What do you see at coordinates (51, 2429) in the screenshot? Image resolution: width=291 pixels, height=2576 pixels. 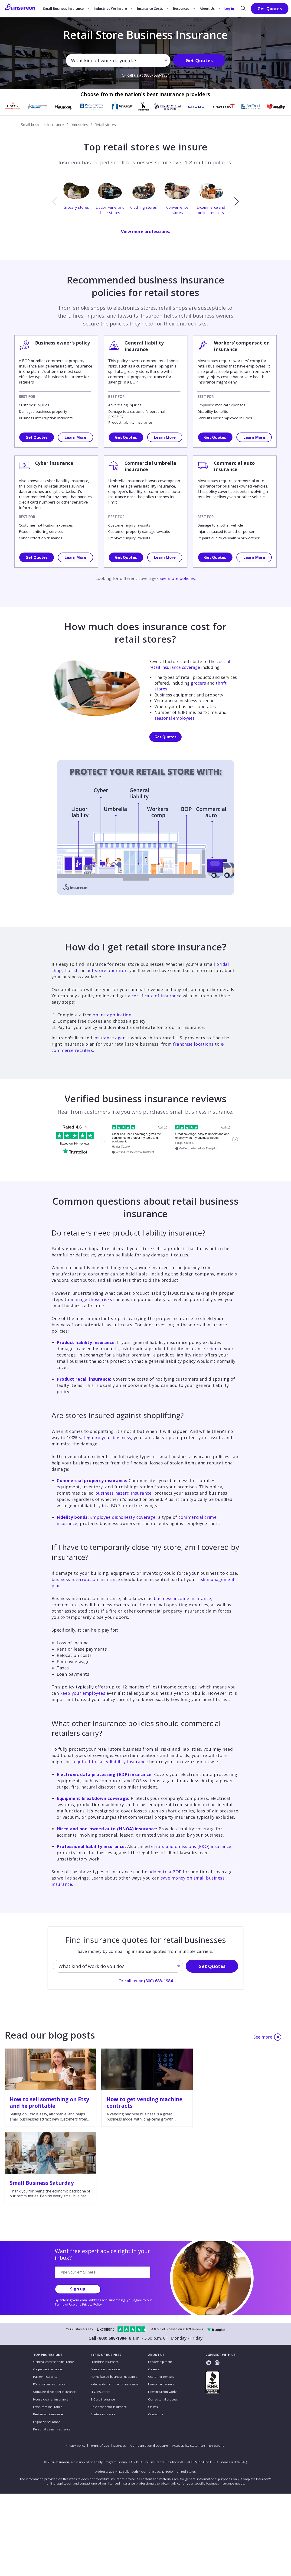 I see `Personal trainer insurance` at bounding box center [51, 2429].